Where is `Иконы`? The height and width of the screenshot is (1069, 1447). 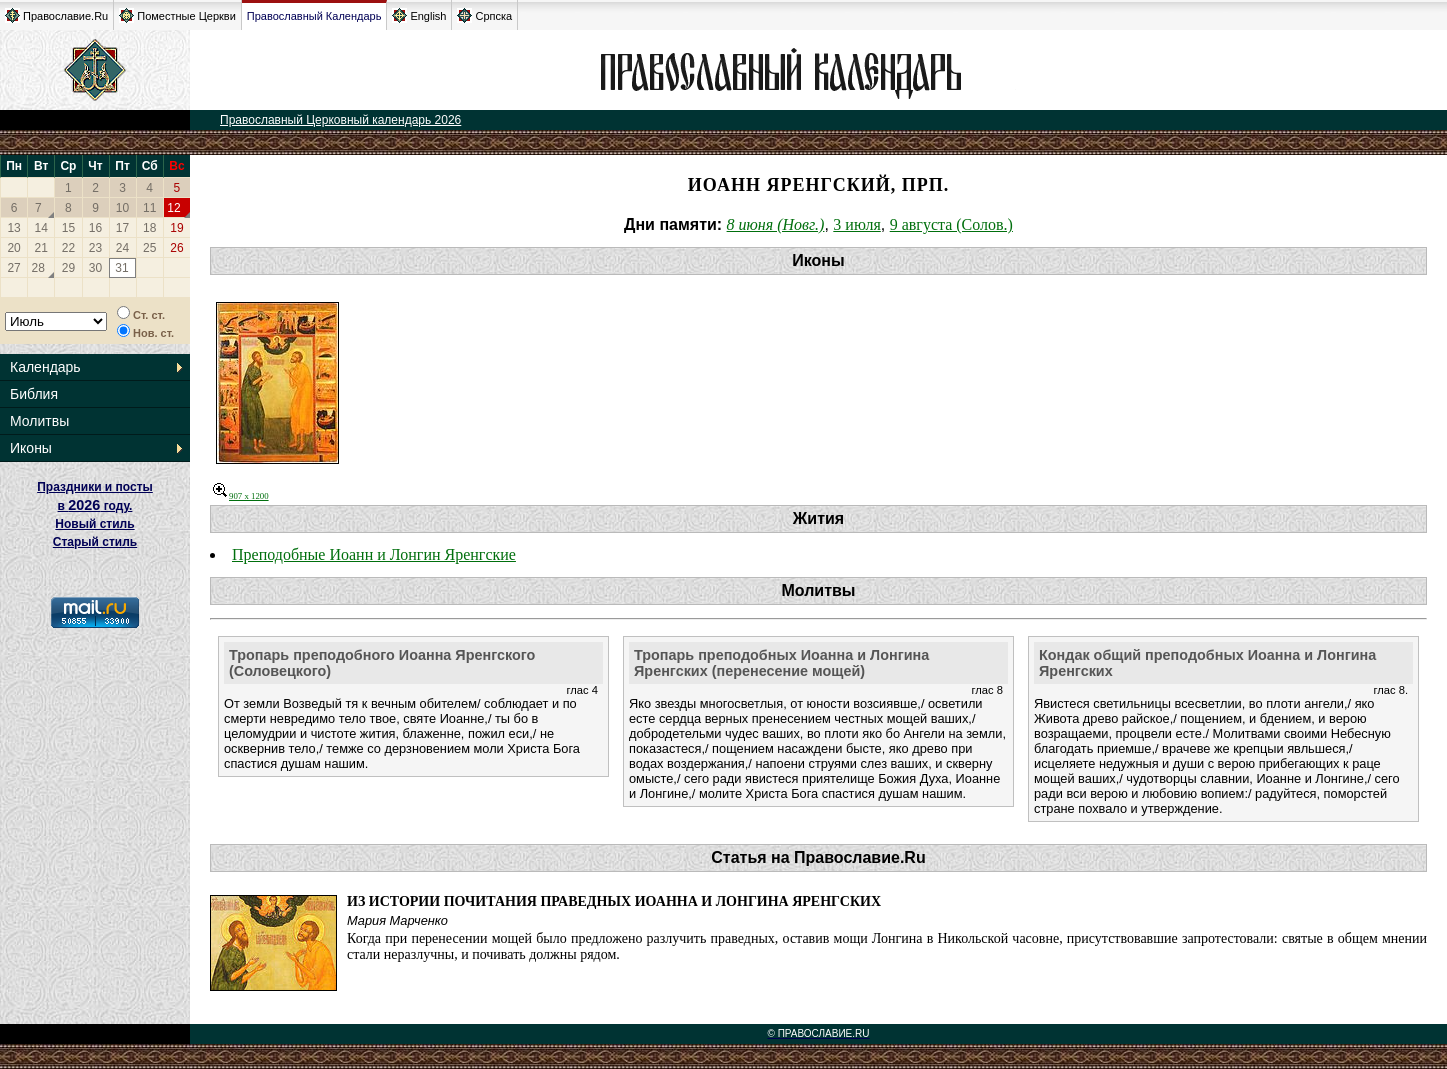 Иконы is located at coordinates (31, 448).